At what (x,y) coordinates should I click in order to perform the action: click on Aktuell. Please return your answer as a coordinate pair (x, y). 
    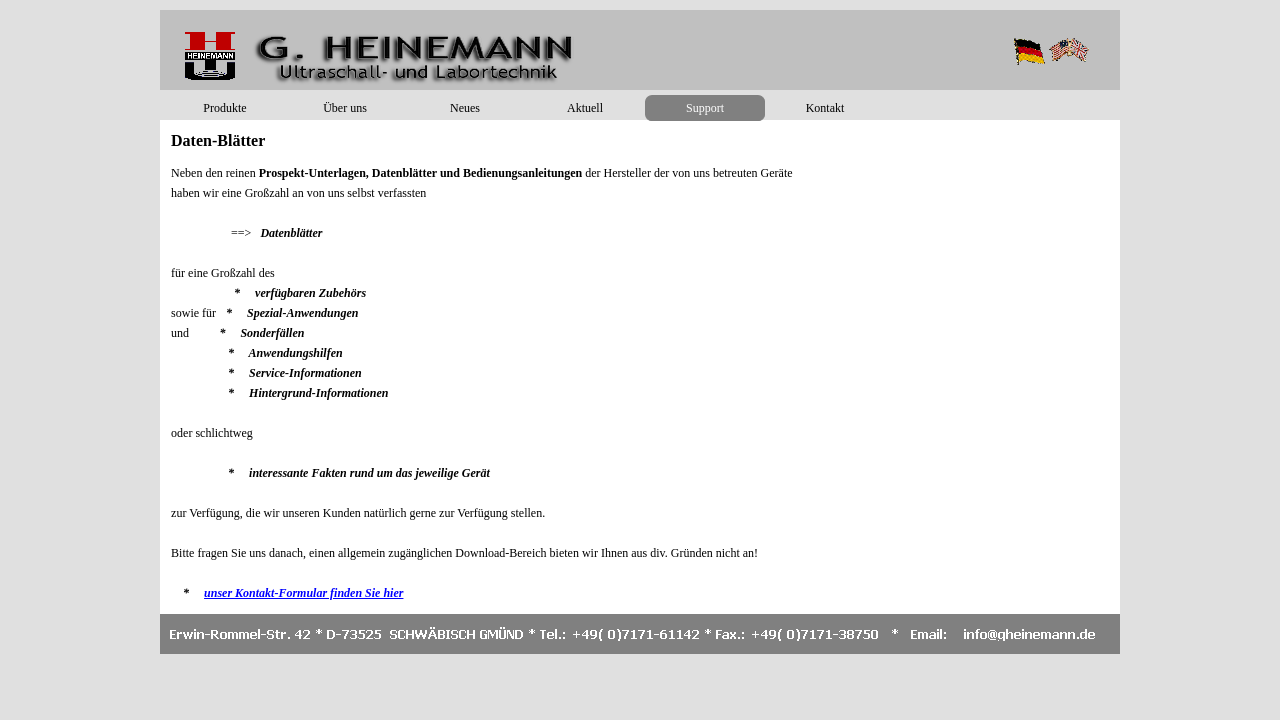
    Looking at the image, I should click on (585, 108).